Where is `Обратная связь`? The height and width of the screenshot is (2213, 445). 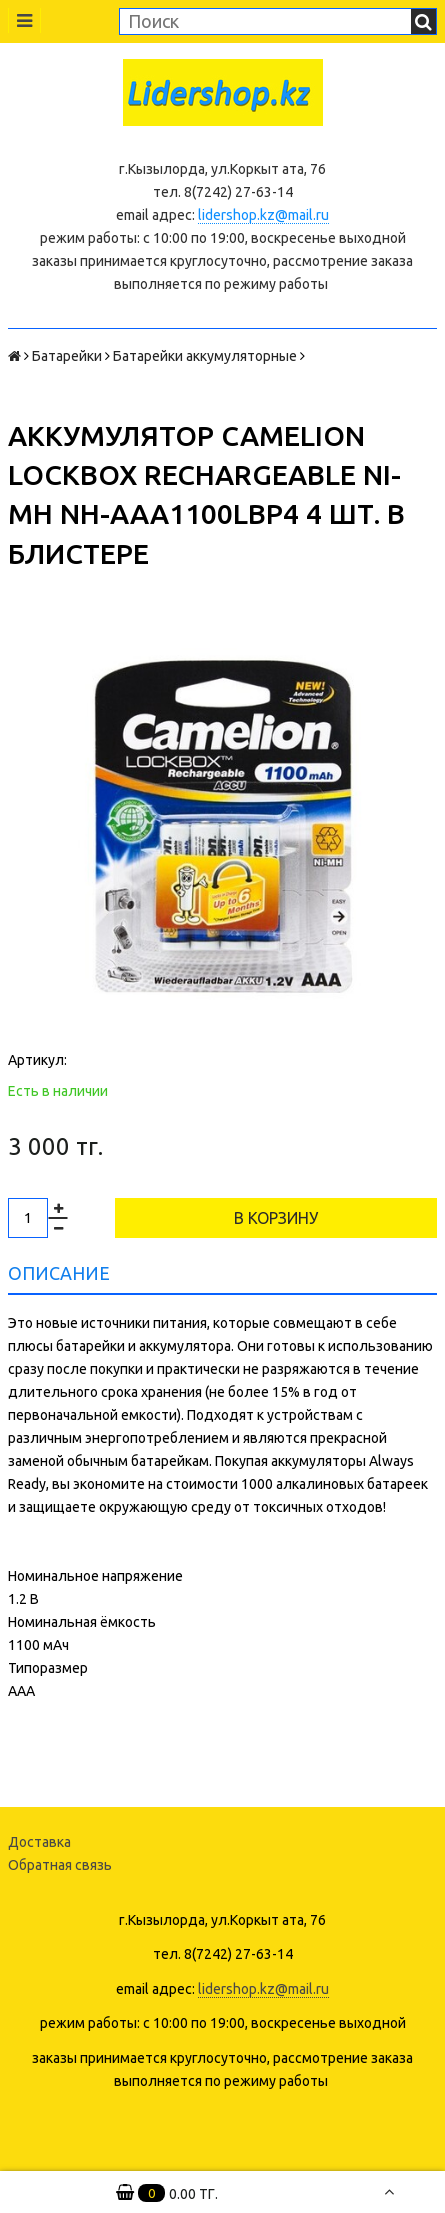 Обратная связь is located at coordinates (60, 1865).